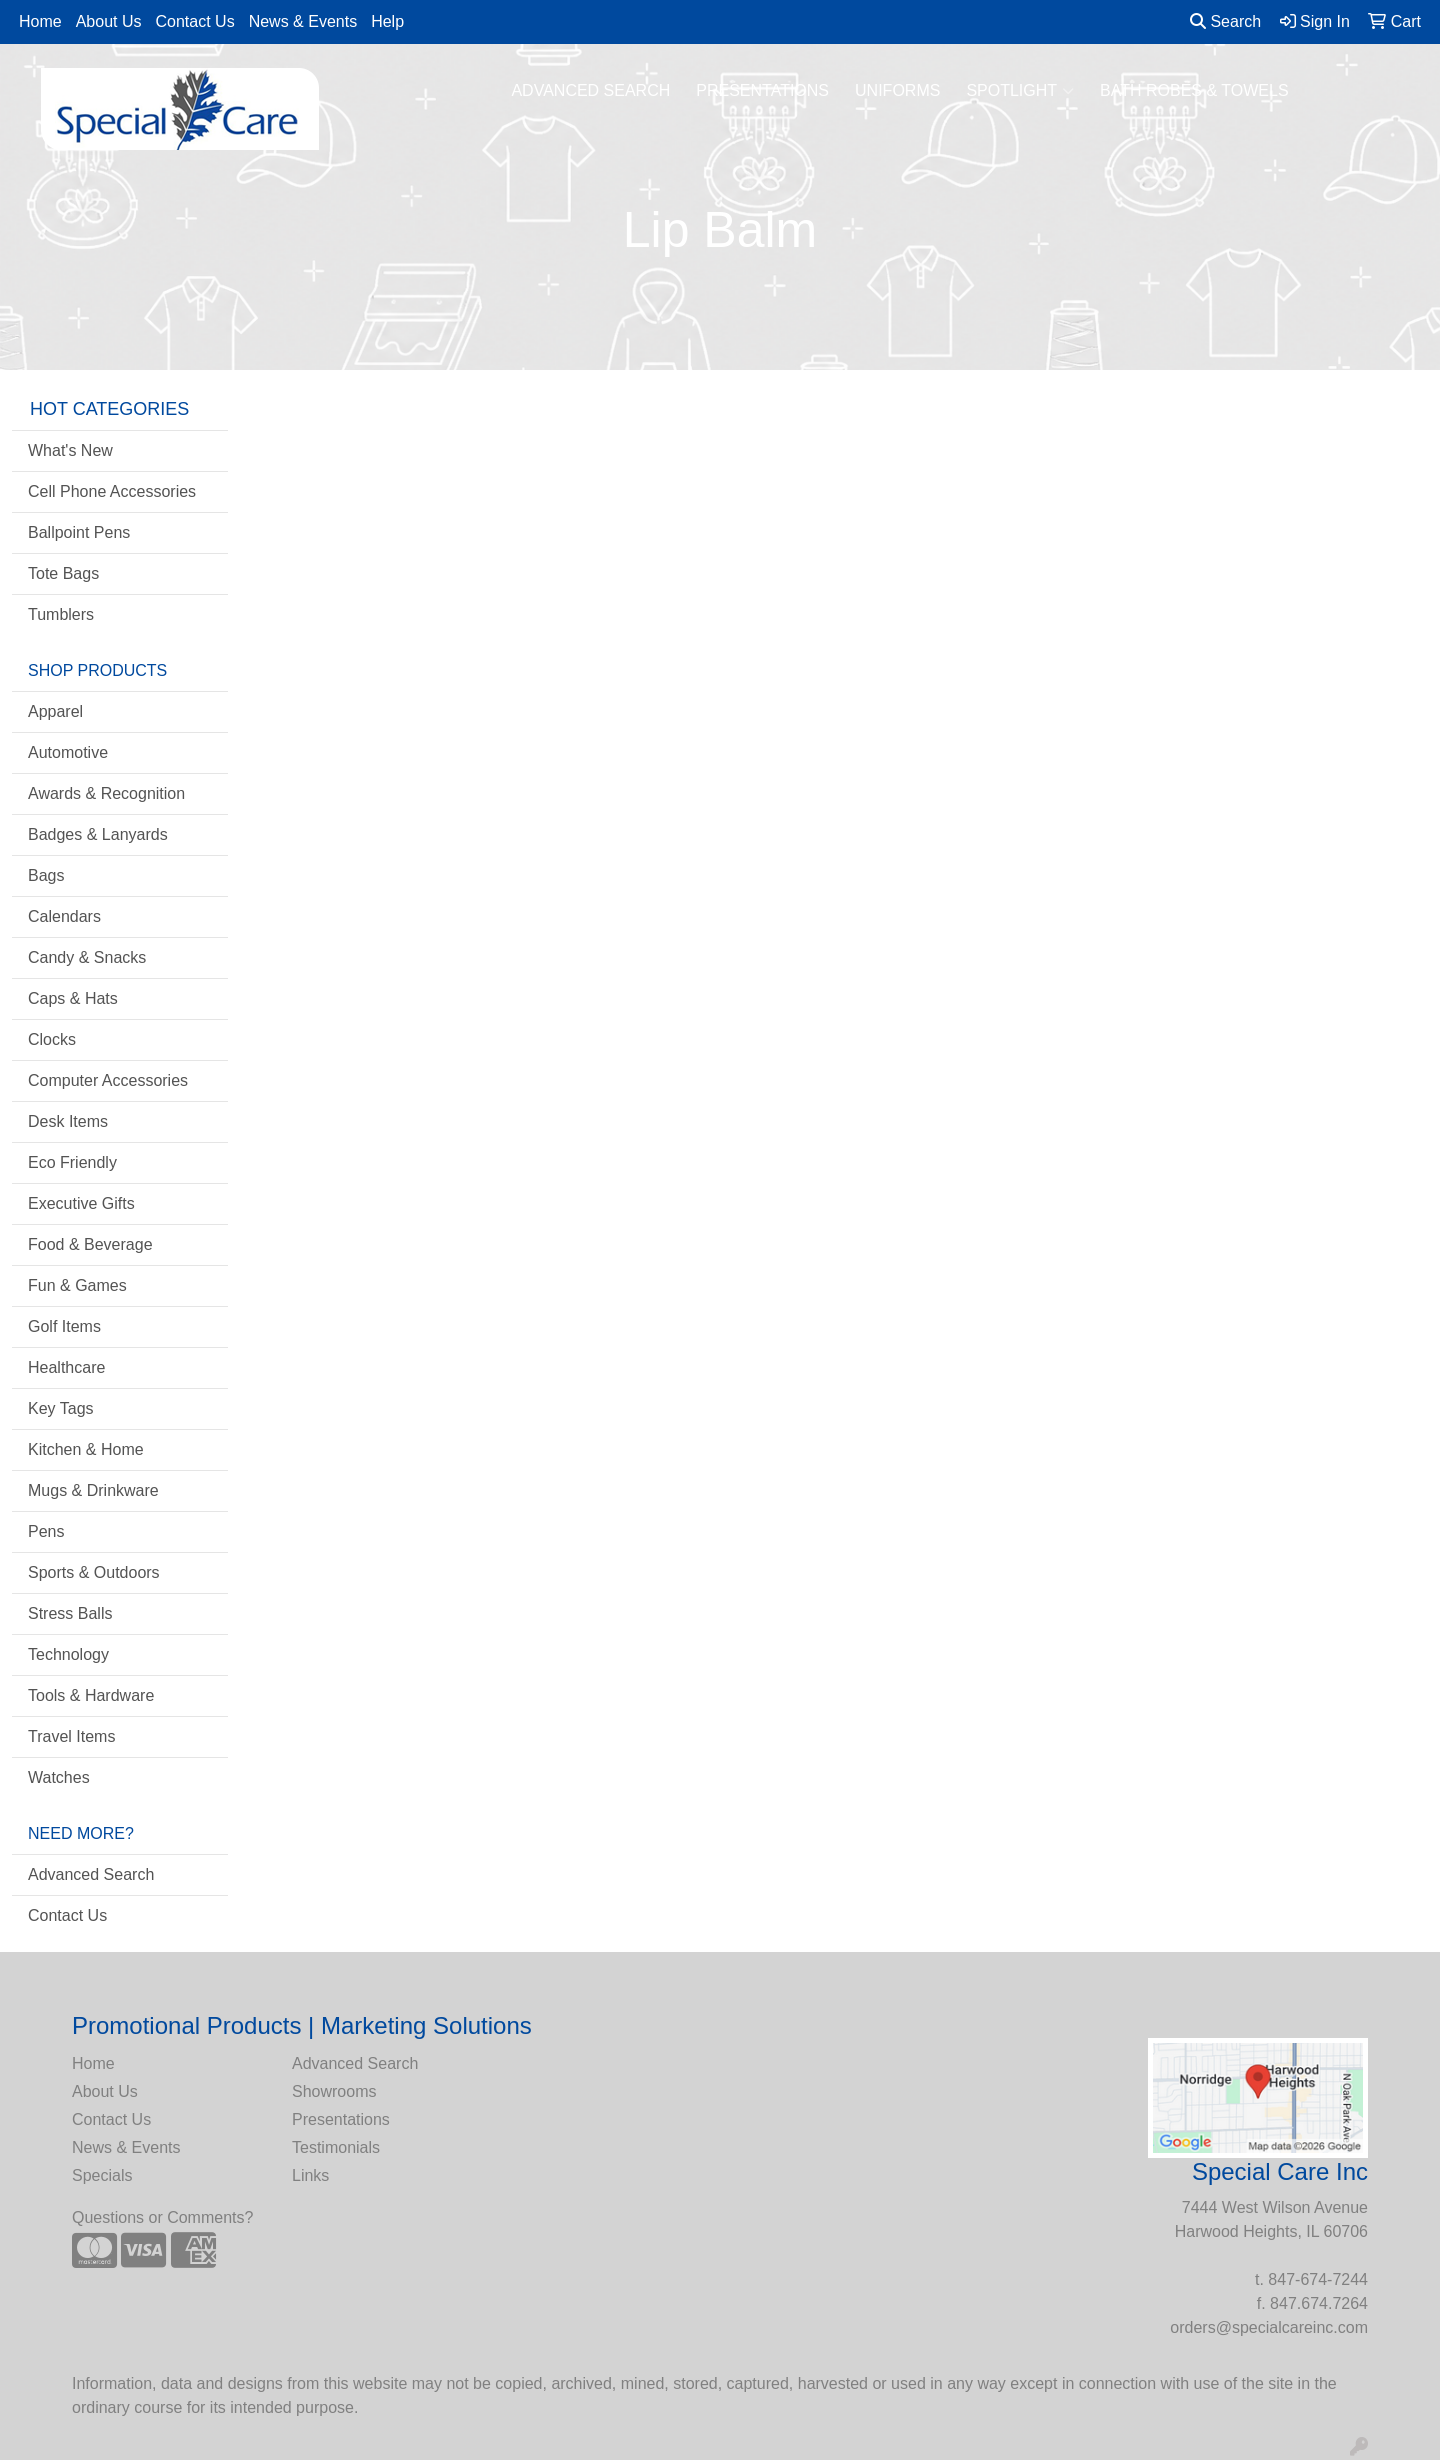  I want to click on orders@specialcareinc.com, so click(1269, 2327).